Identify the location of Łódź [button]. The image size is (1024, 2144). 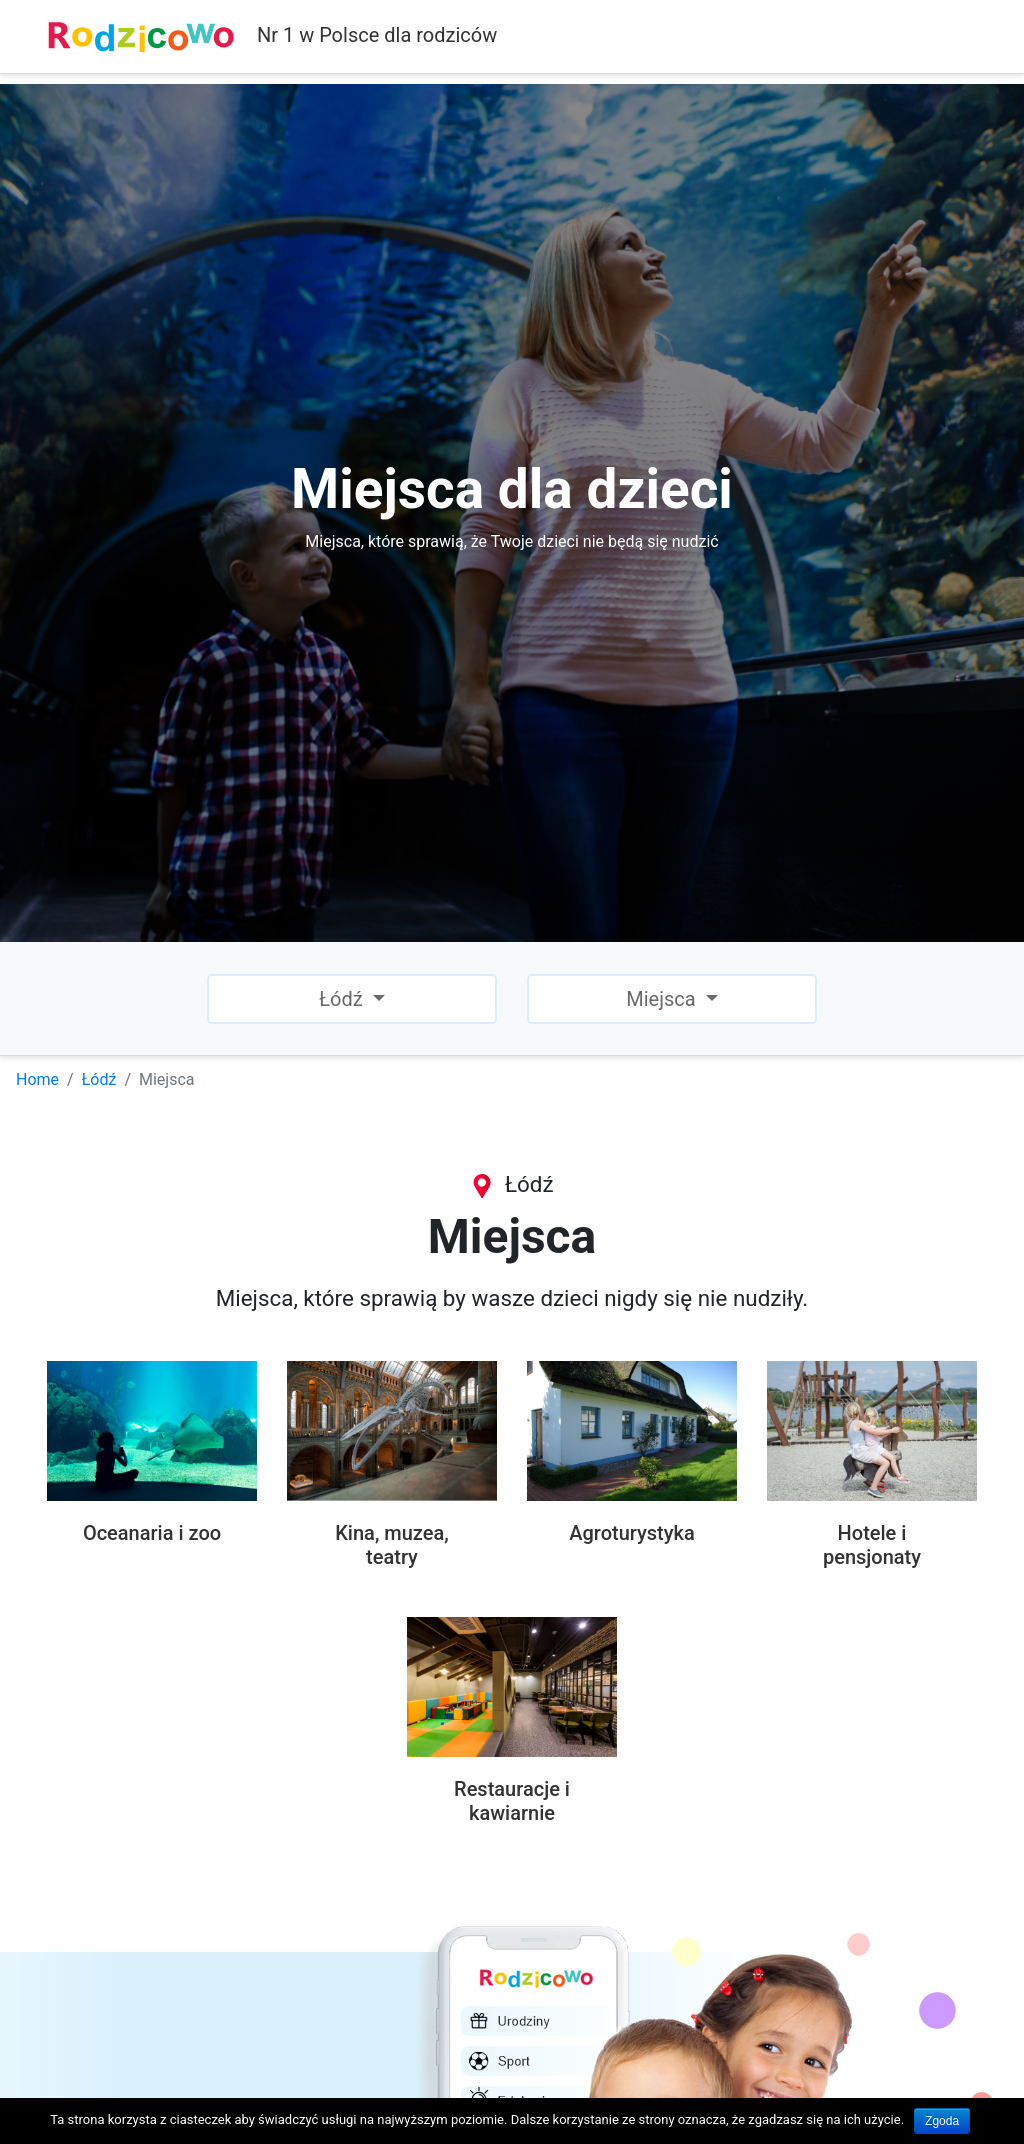
(343, 999).